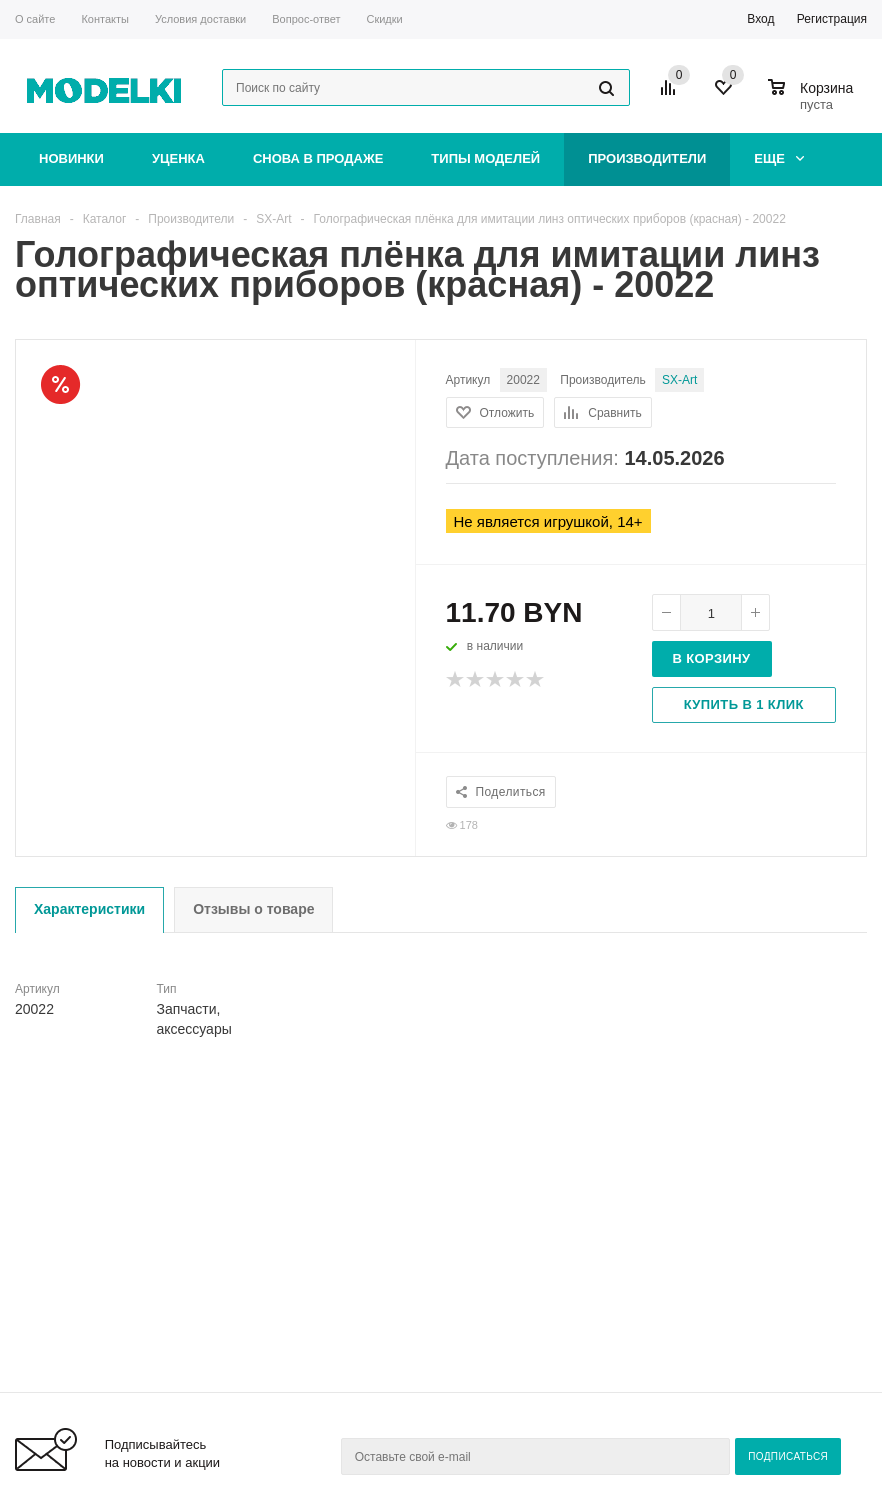  I want to click on Новинки, so click(71, 158).